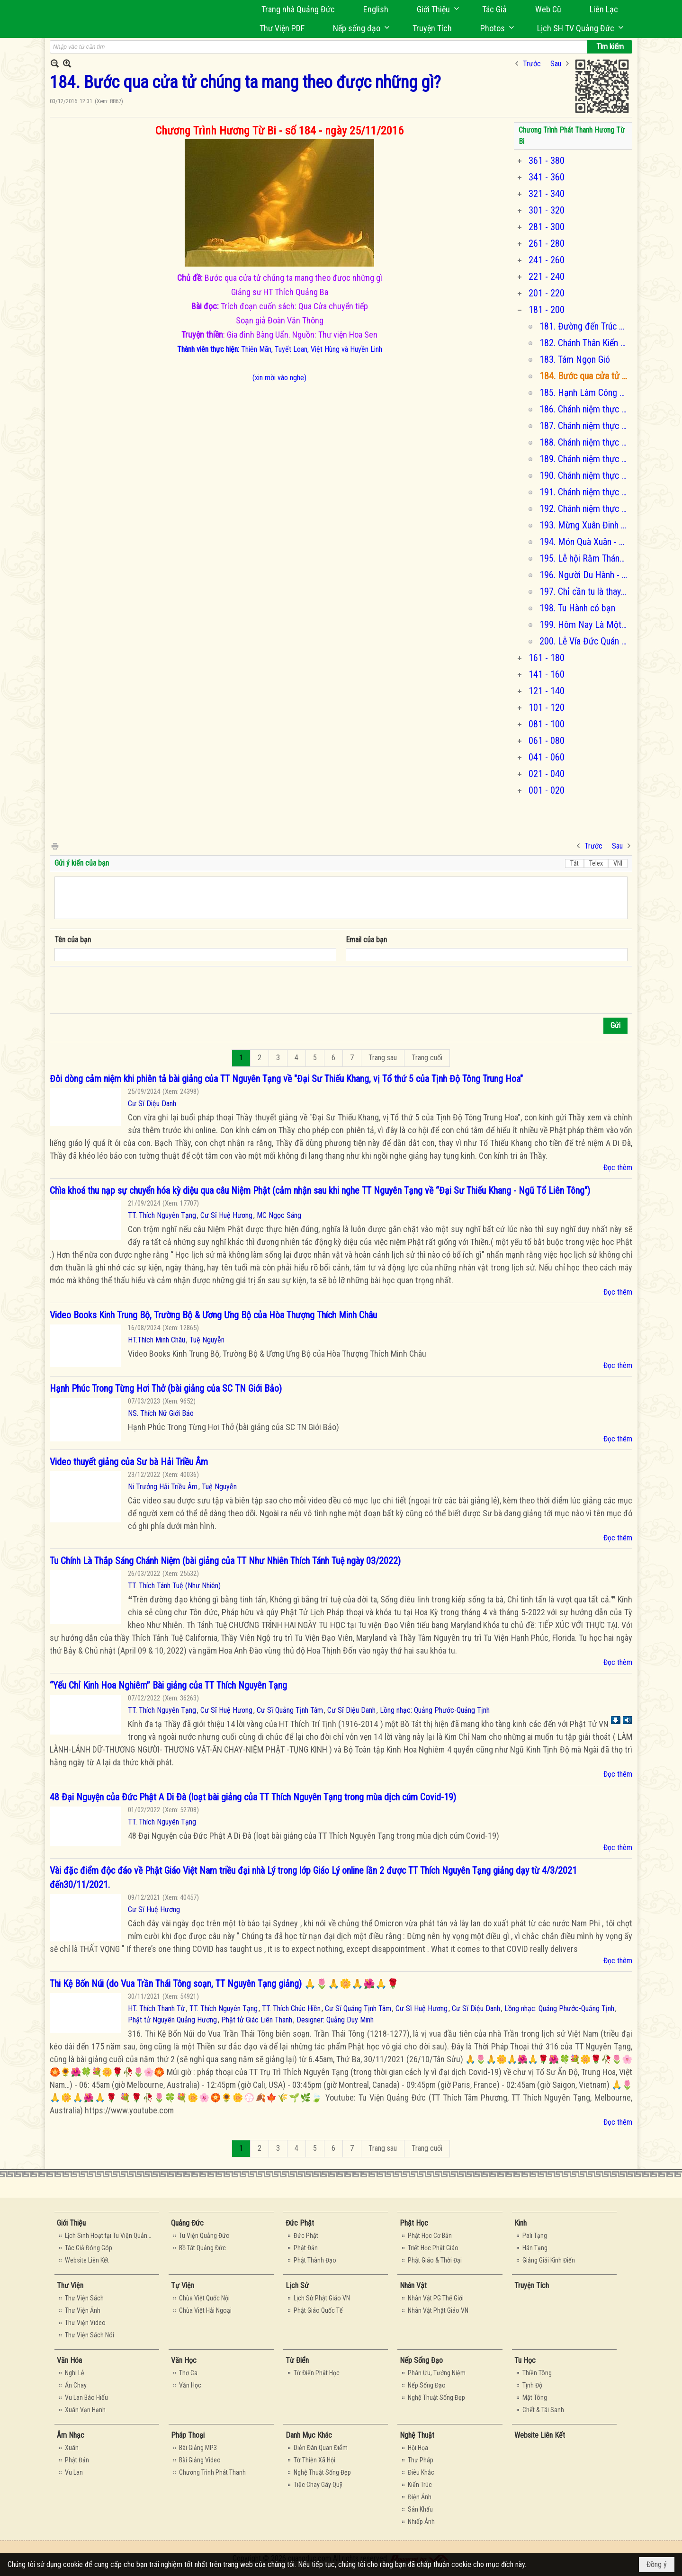 Image resolution: width=682 pixels, height=2576 pixels. What do you see at coordinates (161, 1413) in the screenshot?
I see `NS. Thích Nữ Giới Bảo` at bounding box center [161, 1413].